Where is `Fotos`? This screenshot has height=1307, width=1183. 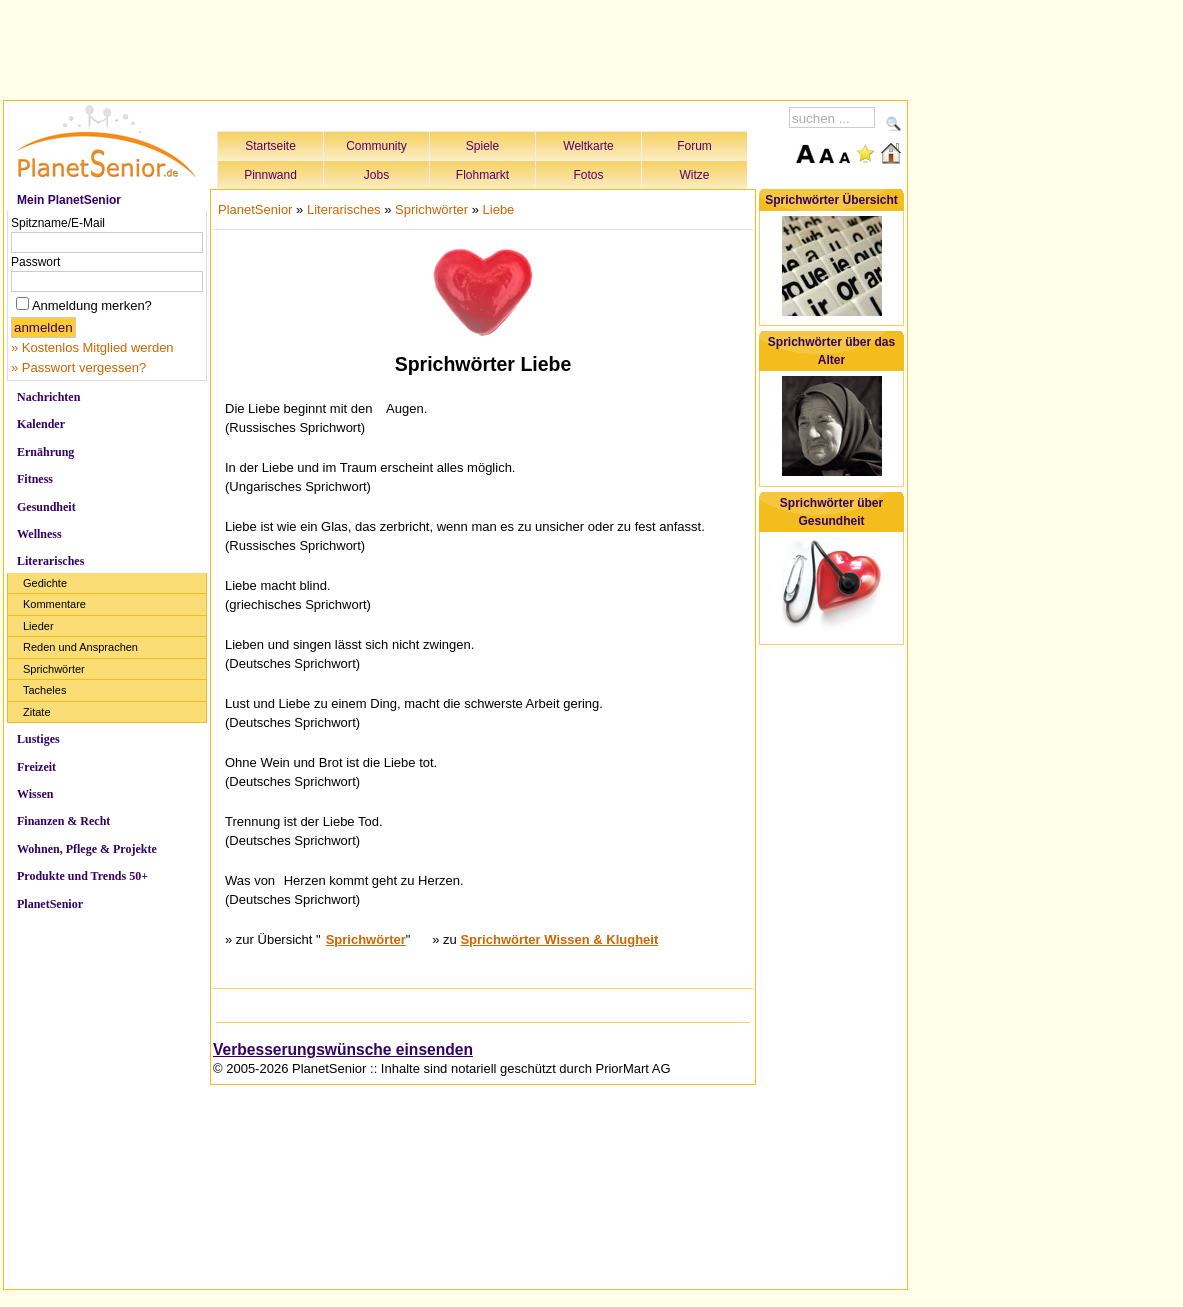
Fotos is located at coordinates (588, 175).